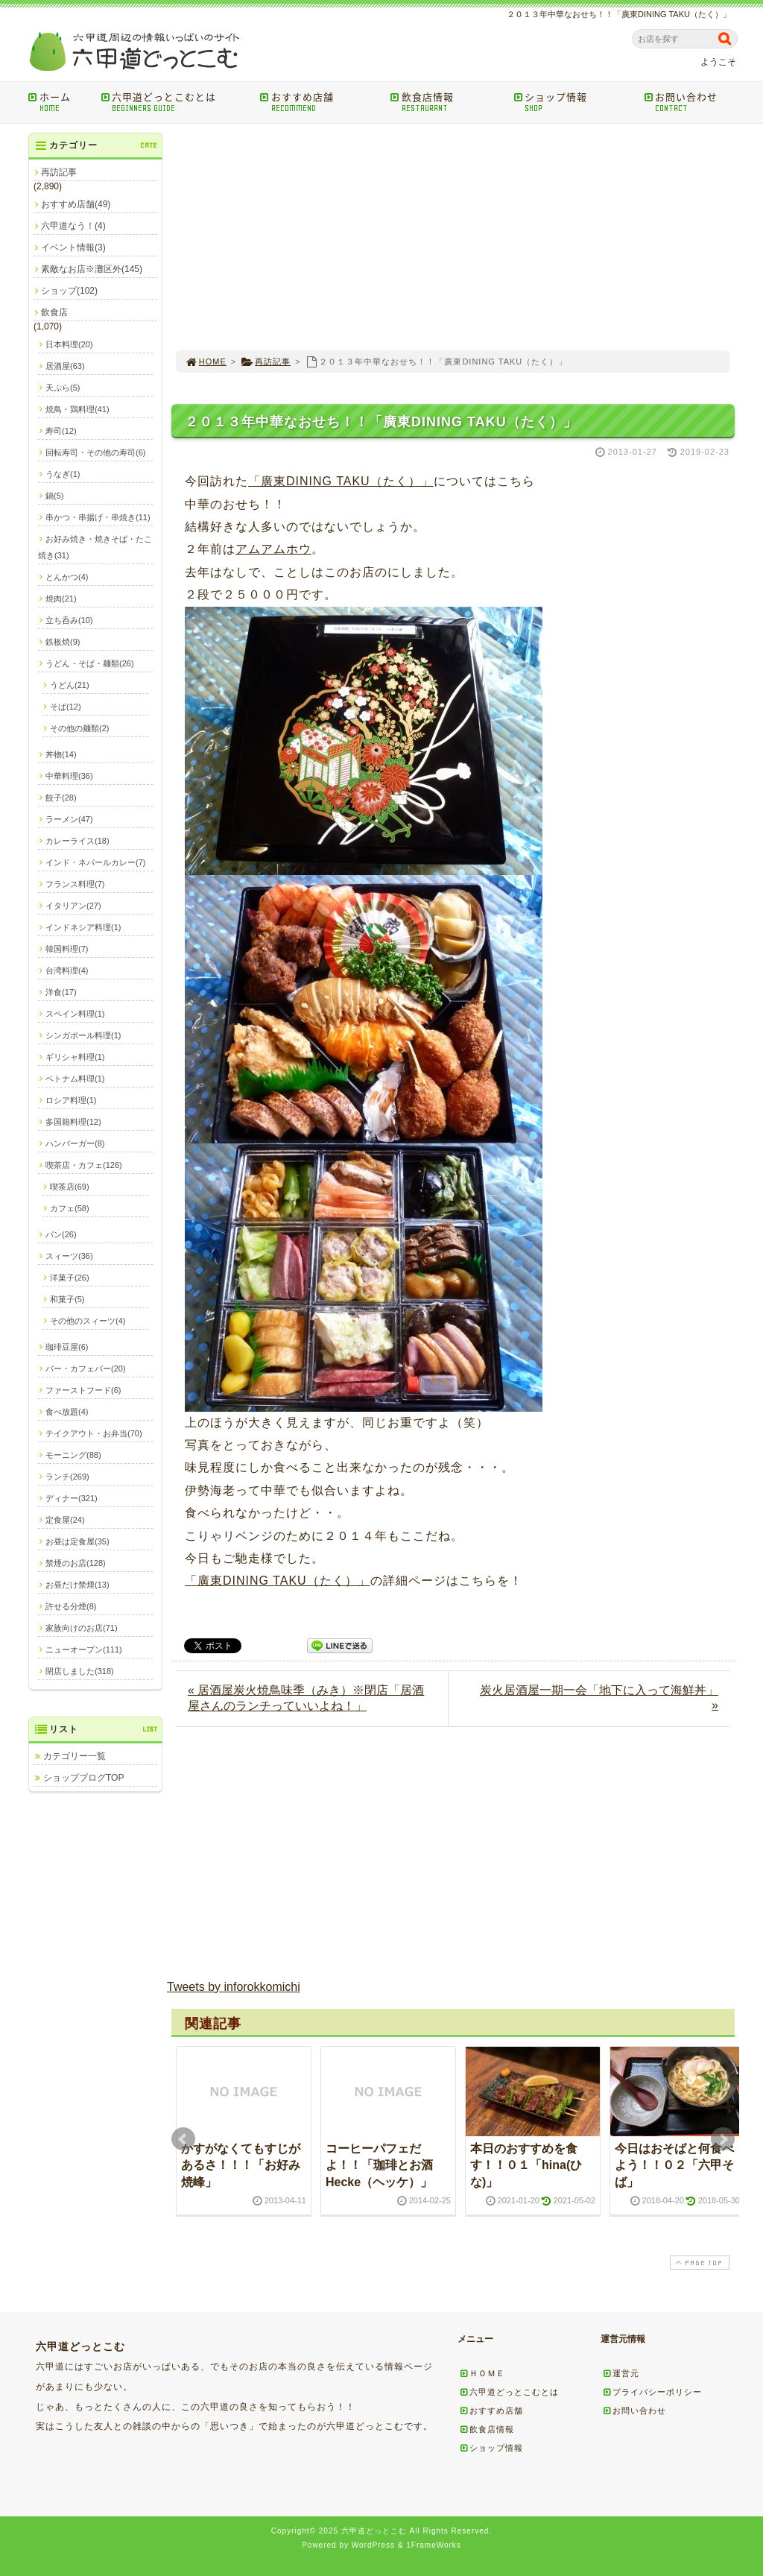  What do you see at coordinates (69, 620) in the screenshot?
I see `立ち呑み(10)` at bounding box center [69, 620].